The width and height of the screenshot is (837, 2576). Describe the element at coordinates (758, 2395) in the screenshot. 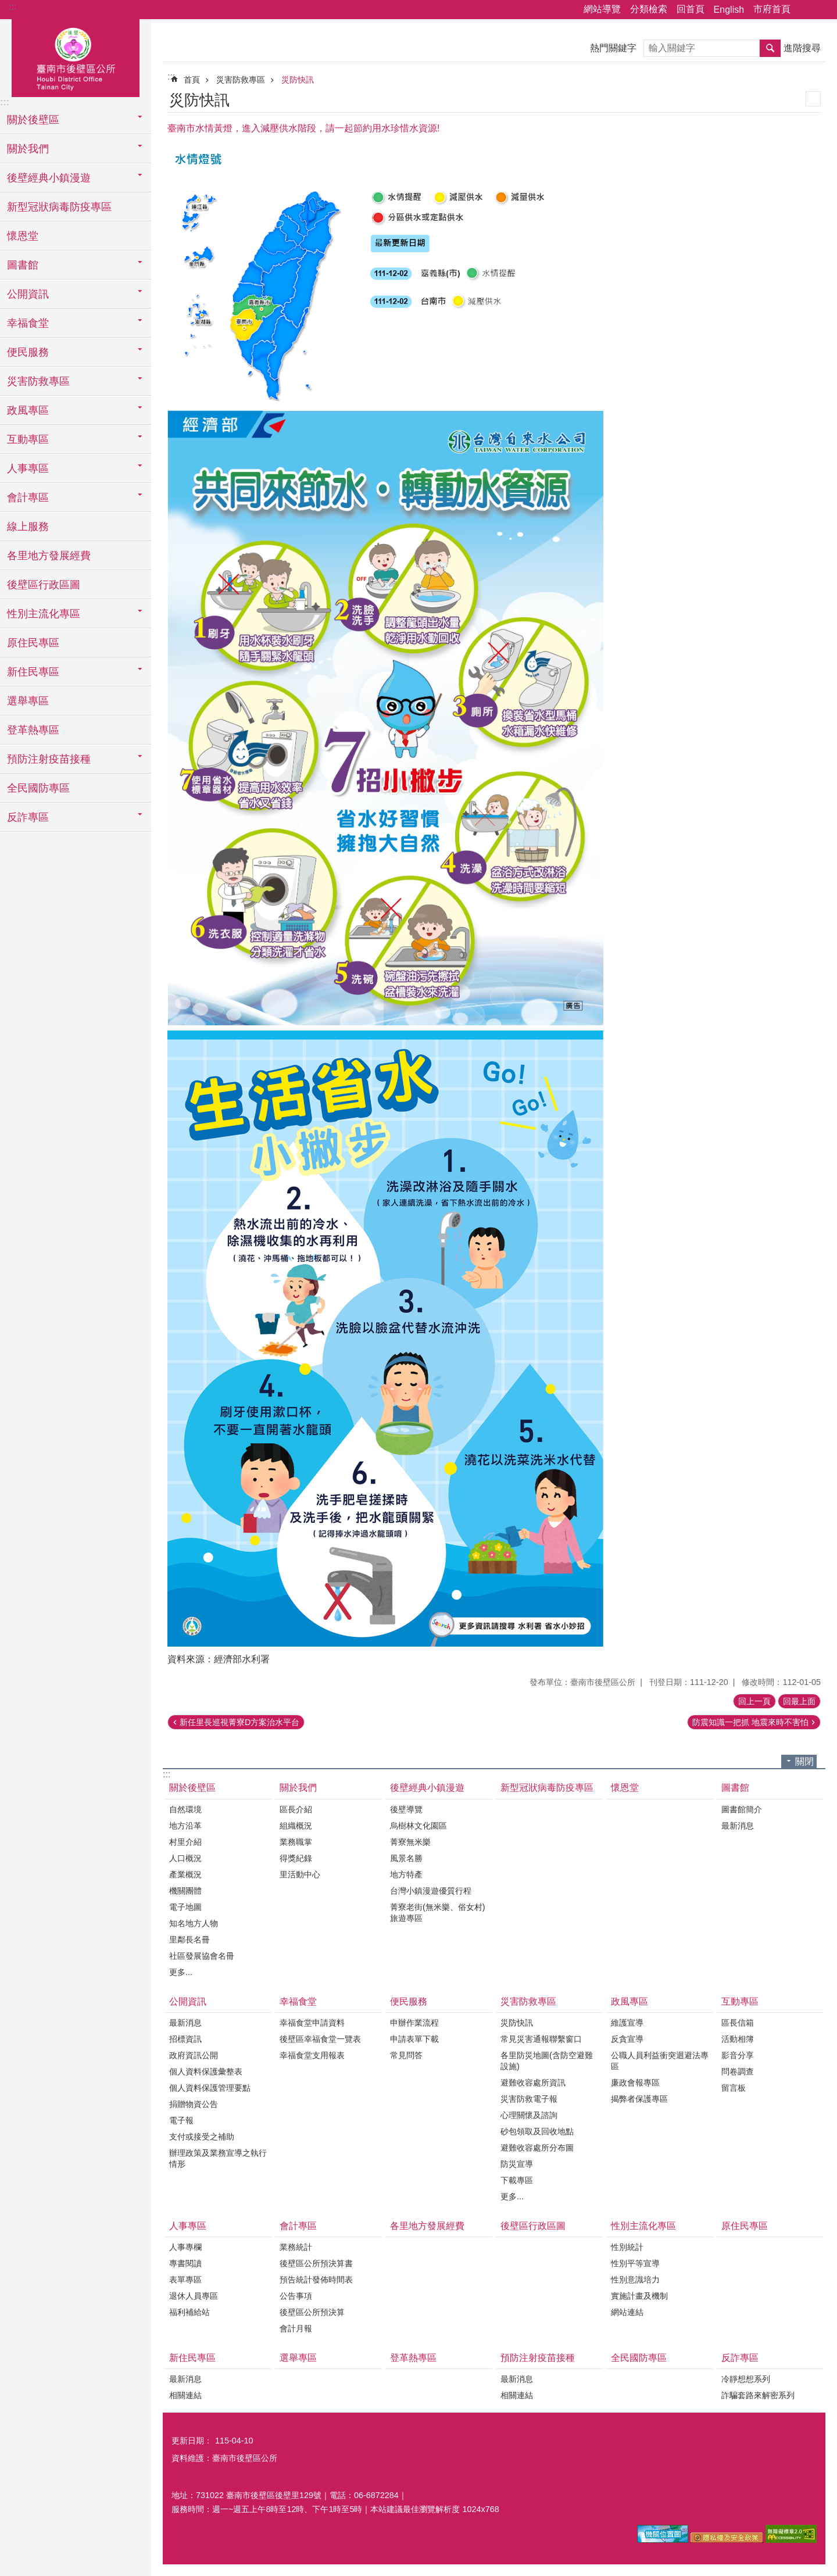

I see `詐騙套路來解密系列` at that location.